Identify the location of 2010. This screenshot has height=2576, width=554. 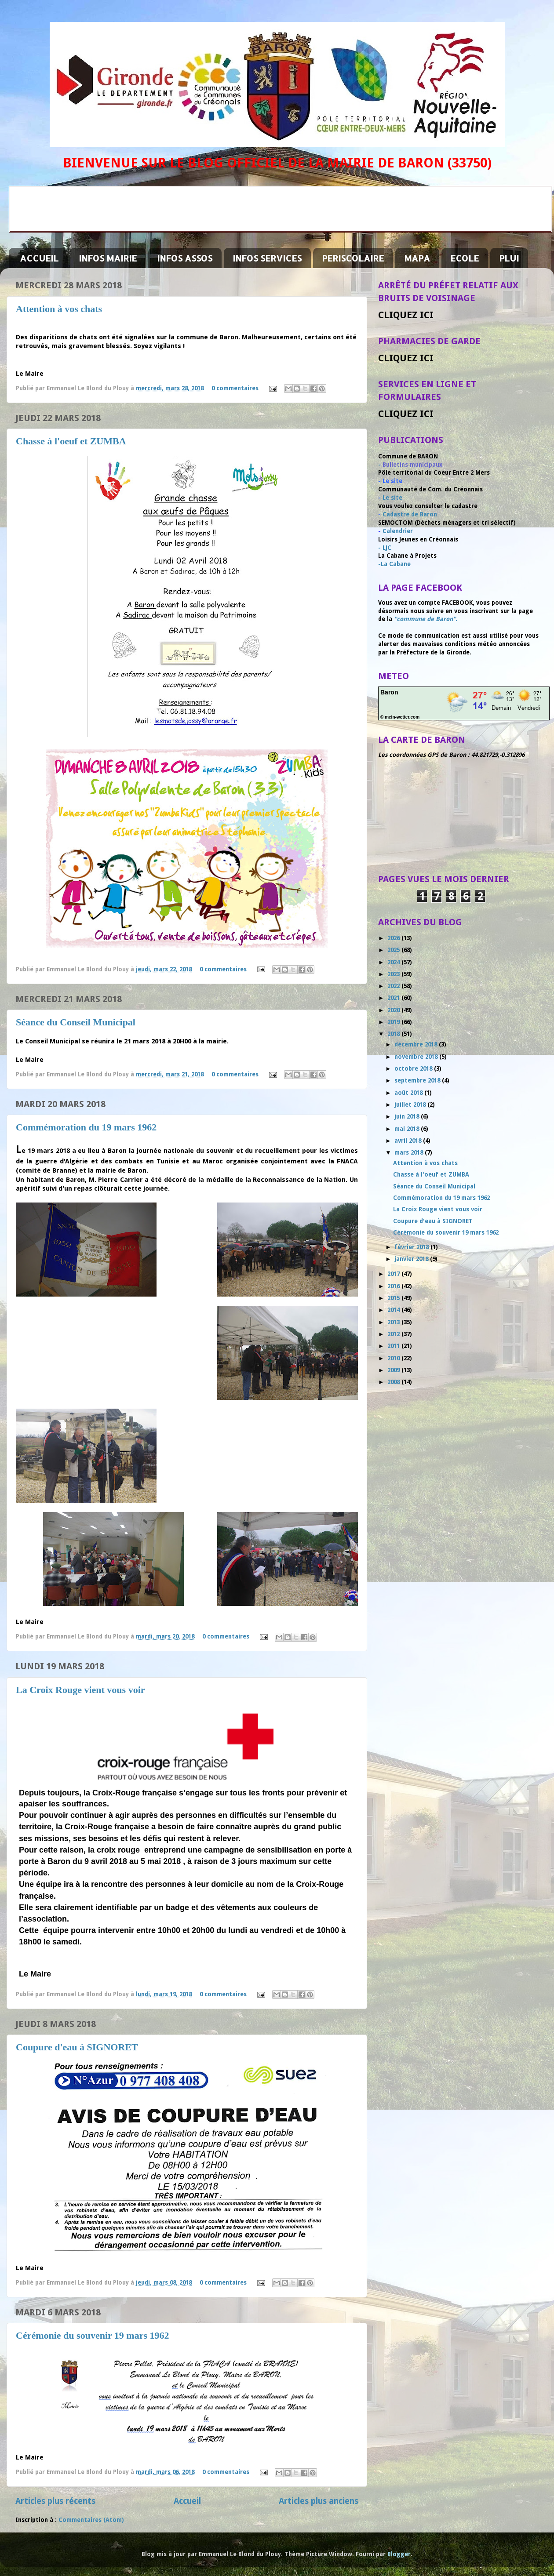
(394, 1358).